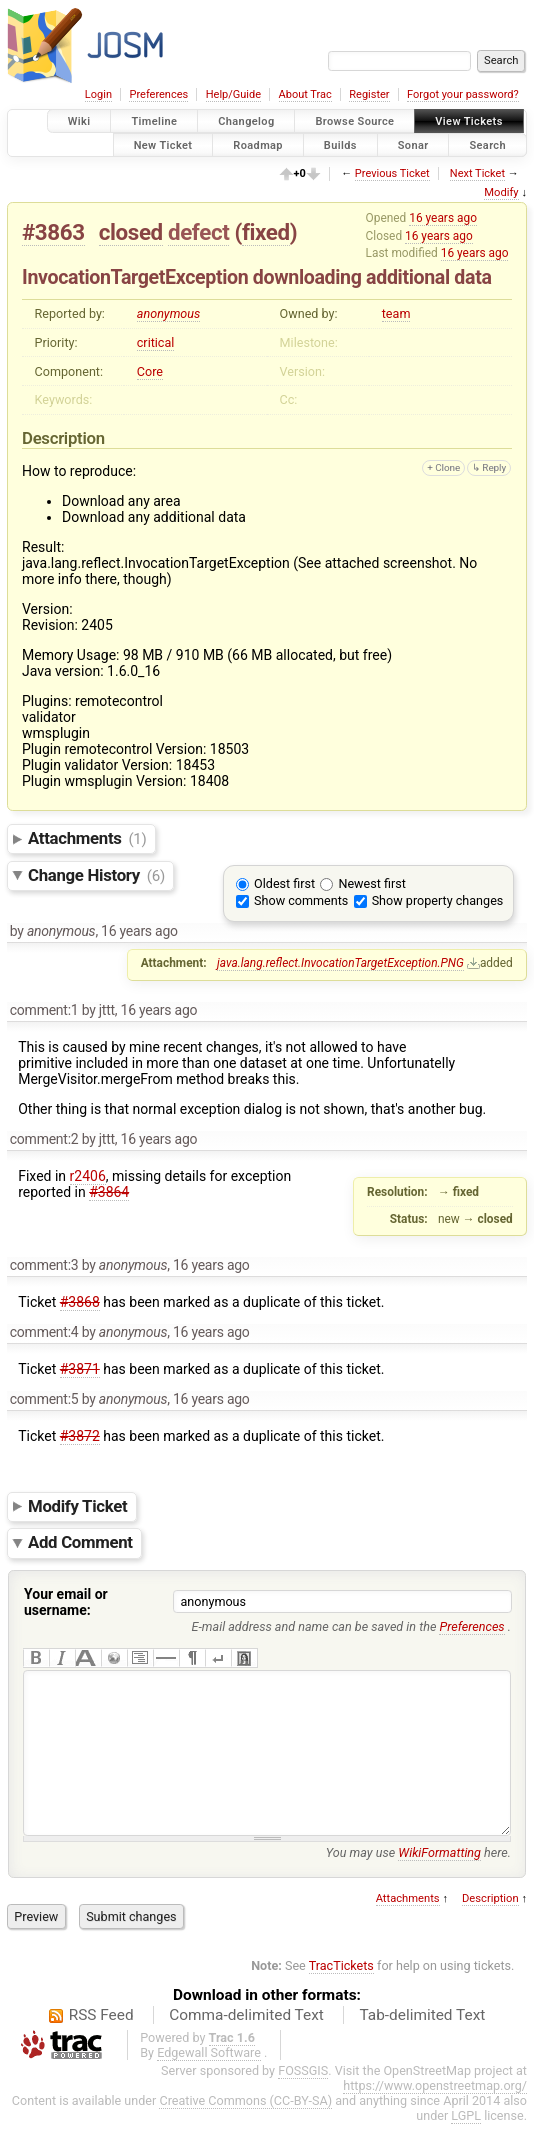  I want to click on Browse Source, so click(354, 121).